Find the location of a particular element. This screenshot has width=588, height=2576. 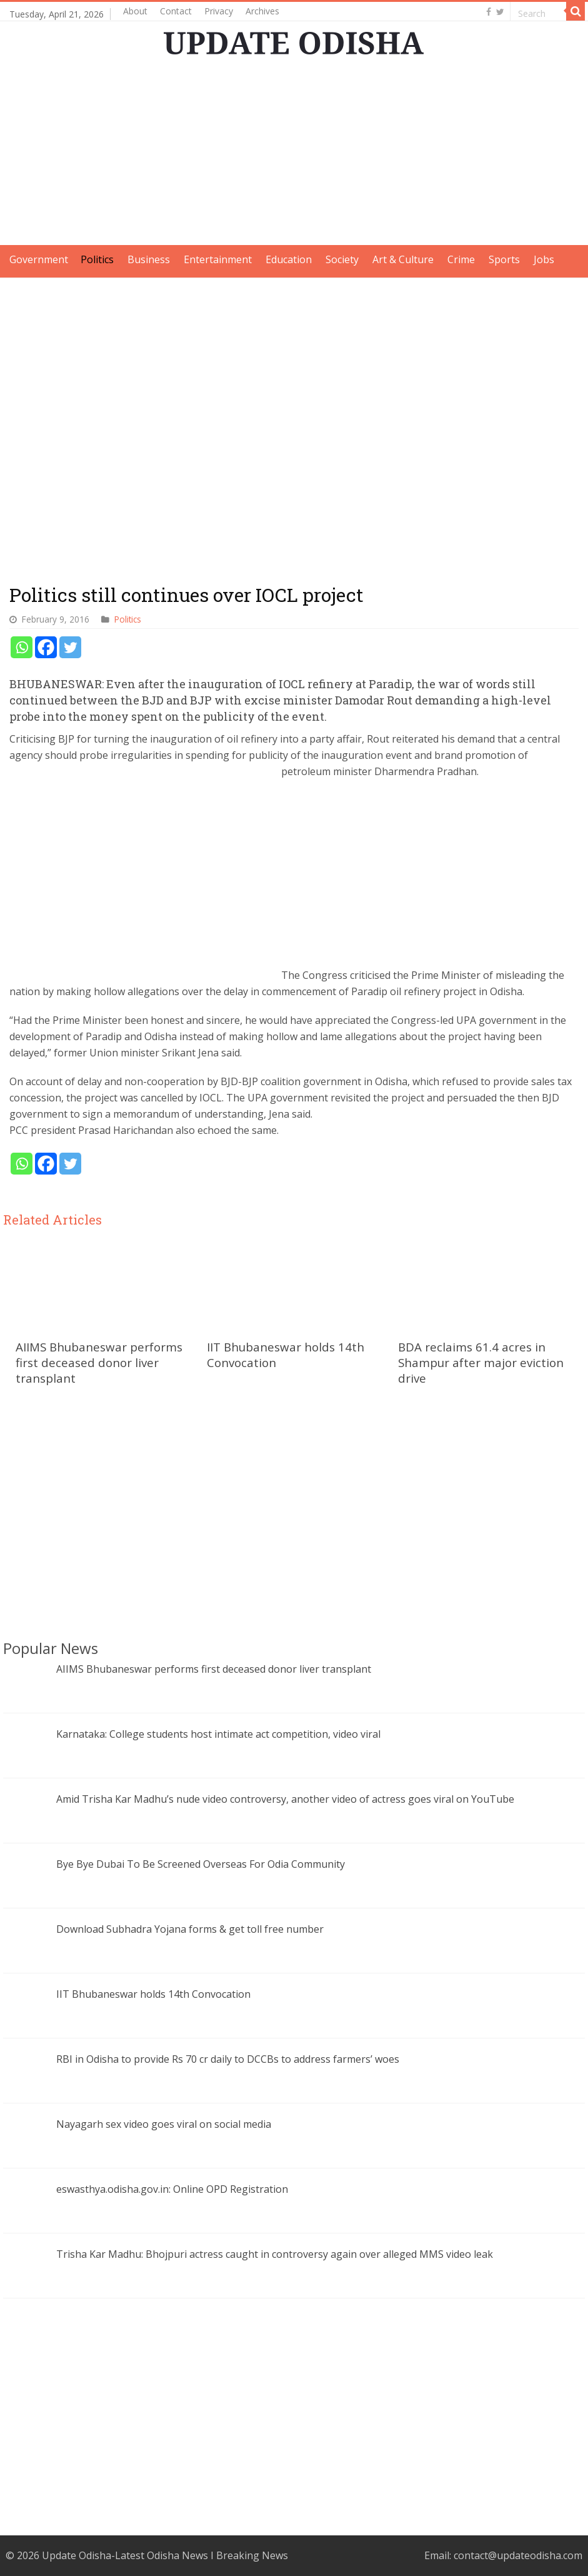

Bye Bye Dubai To Be Screened Overseas For Odia Community is located at coordinates (200, 1864).